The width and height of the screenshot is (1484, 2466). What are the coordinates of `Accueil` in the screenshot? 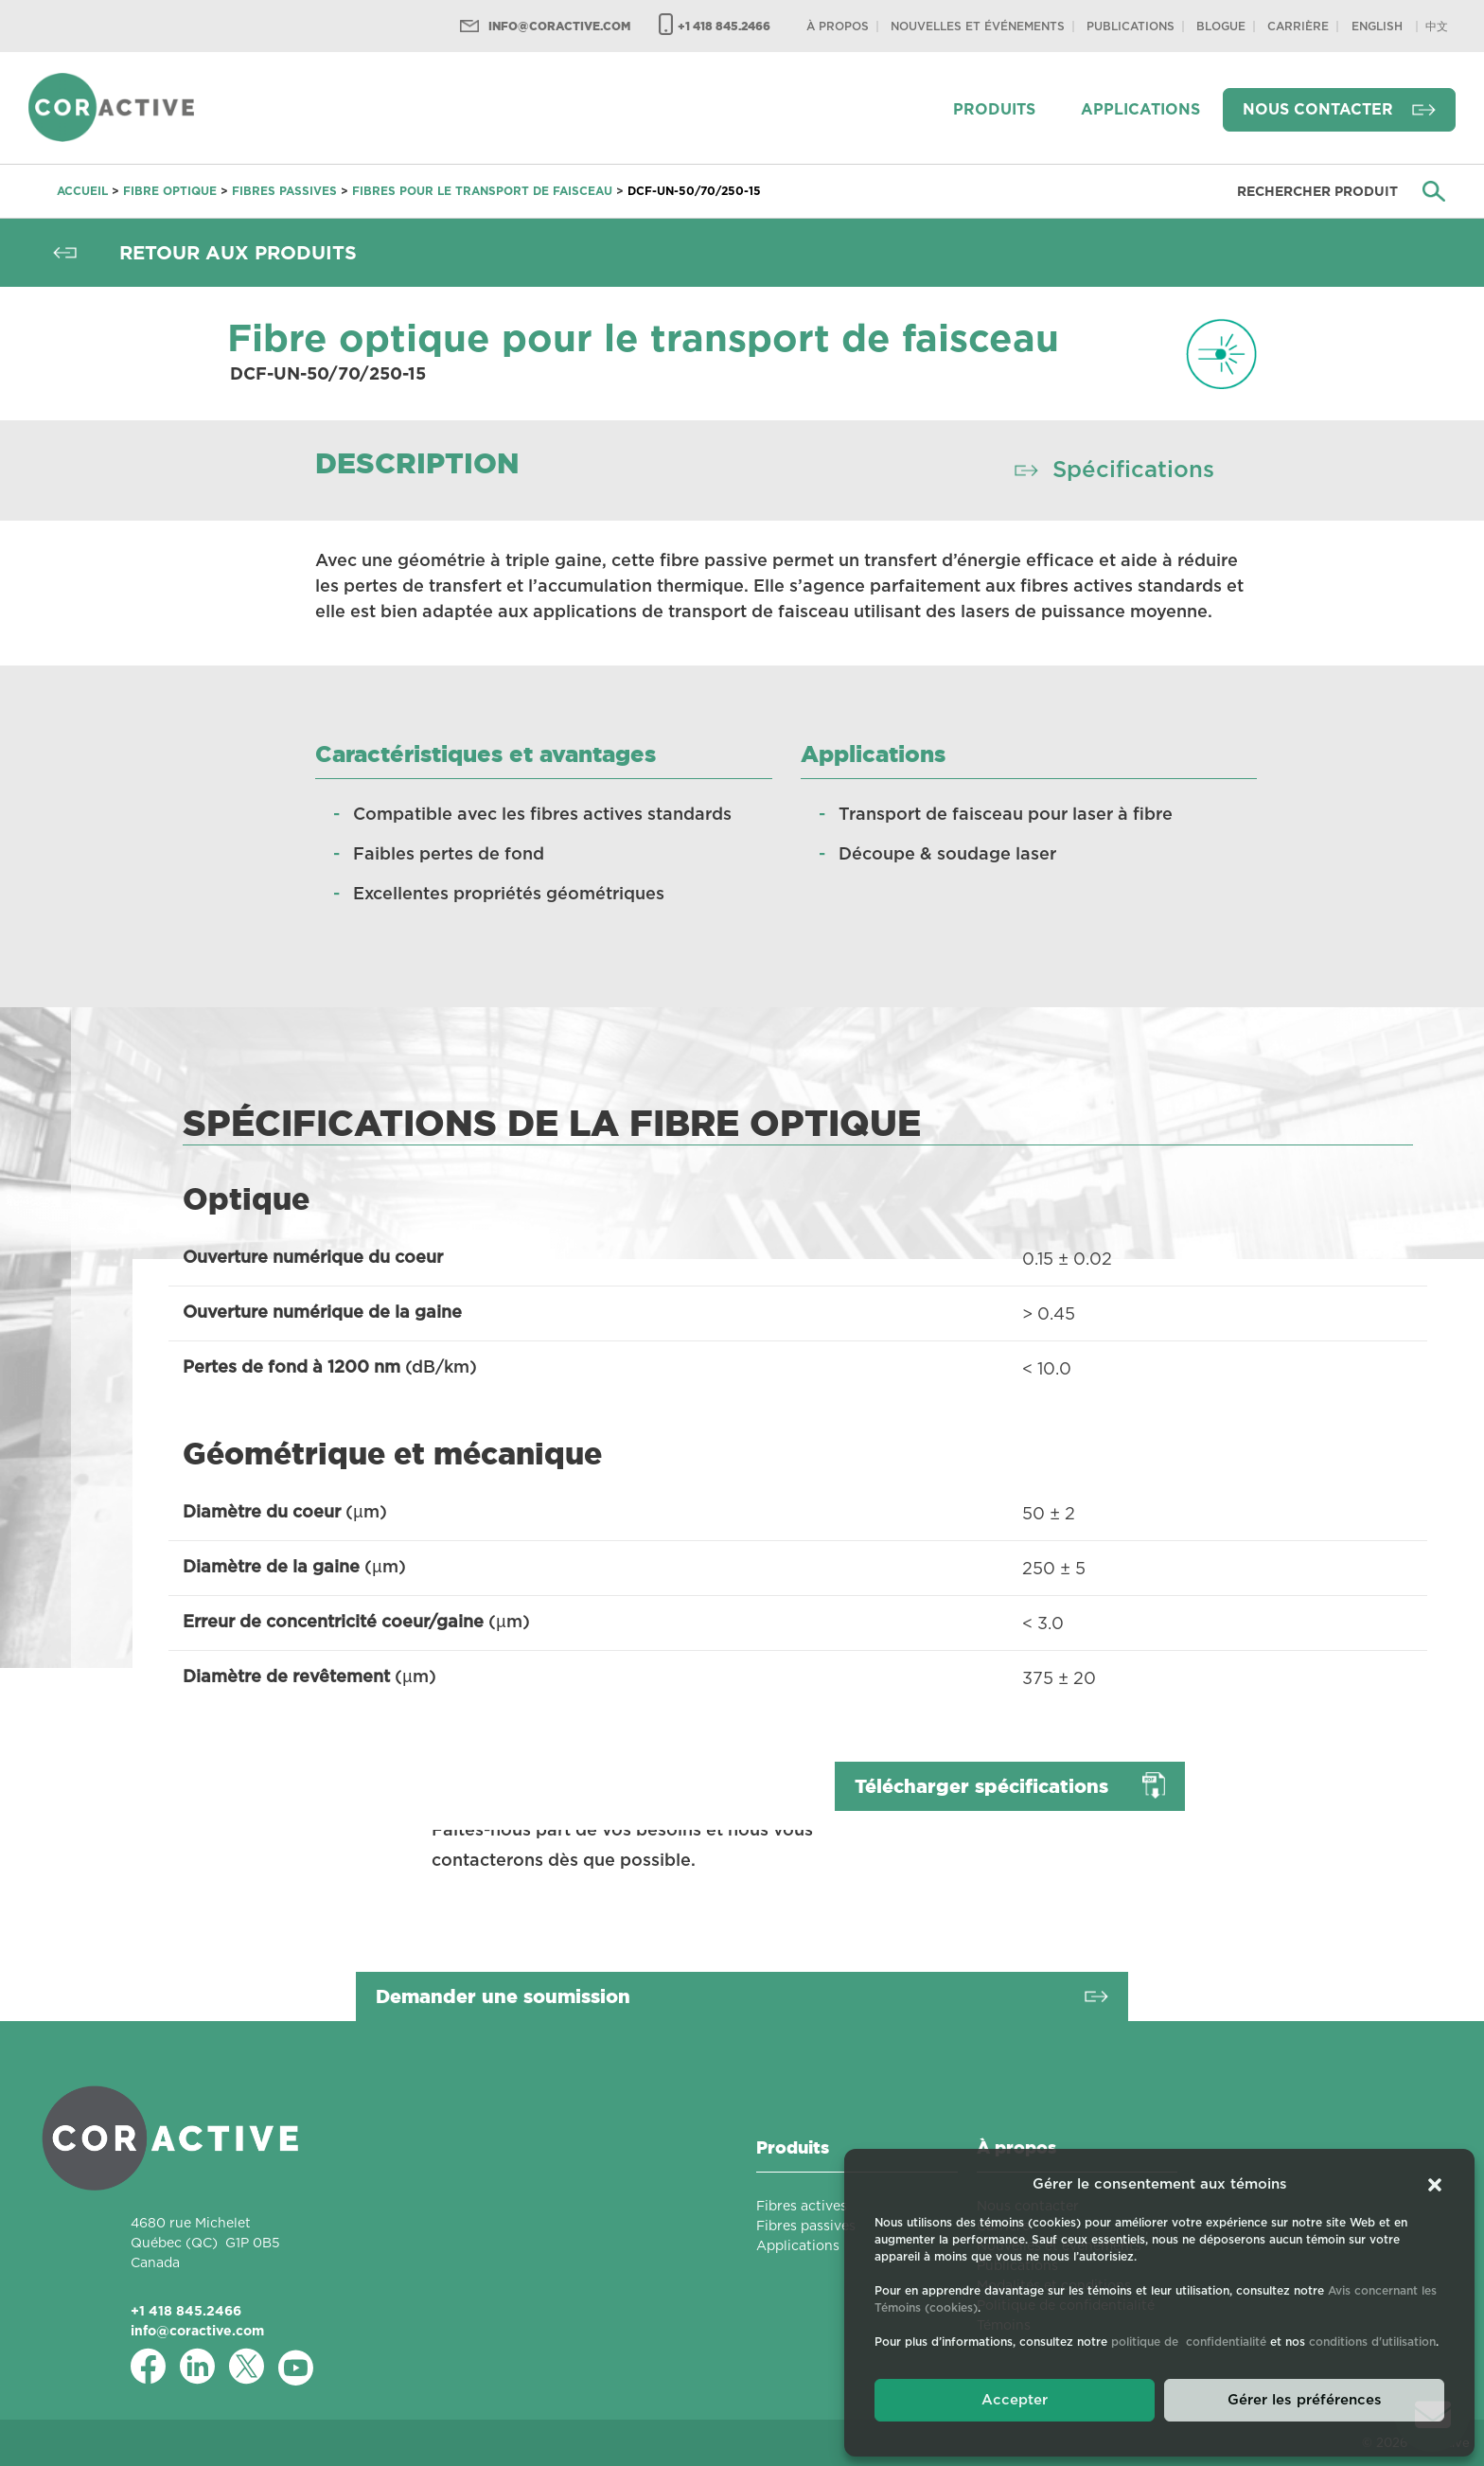 It's located at (82, 191).